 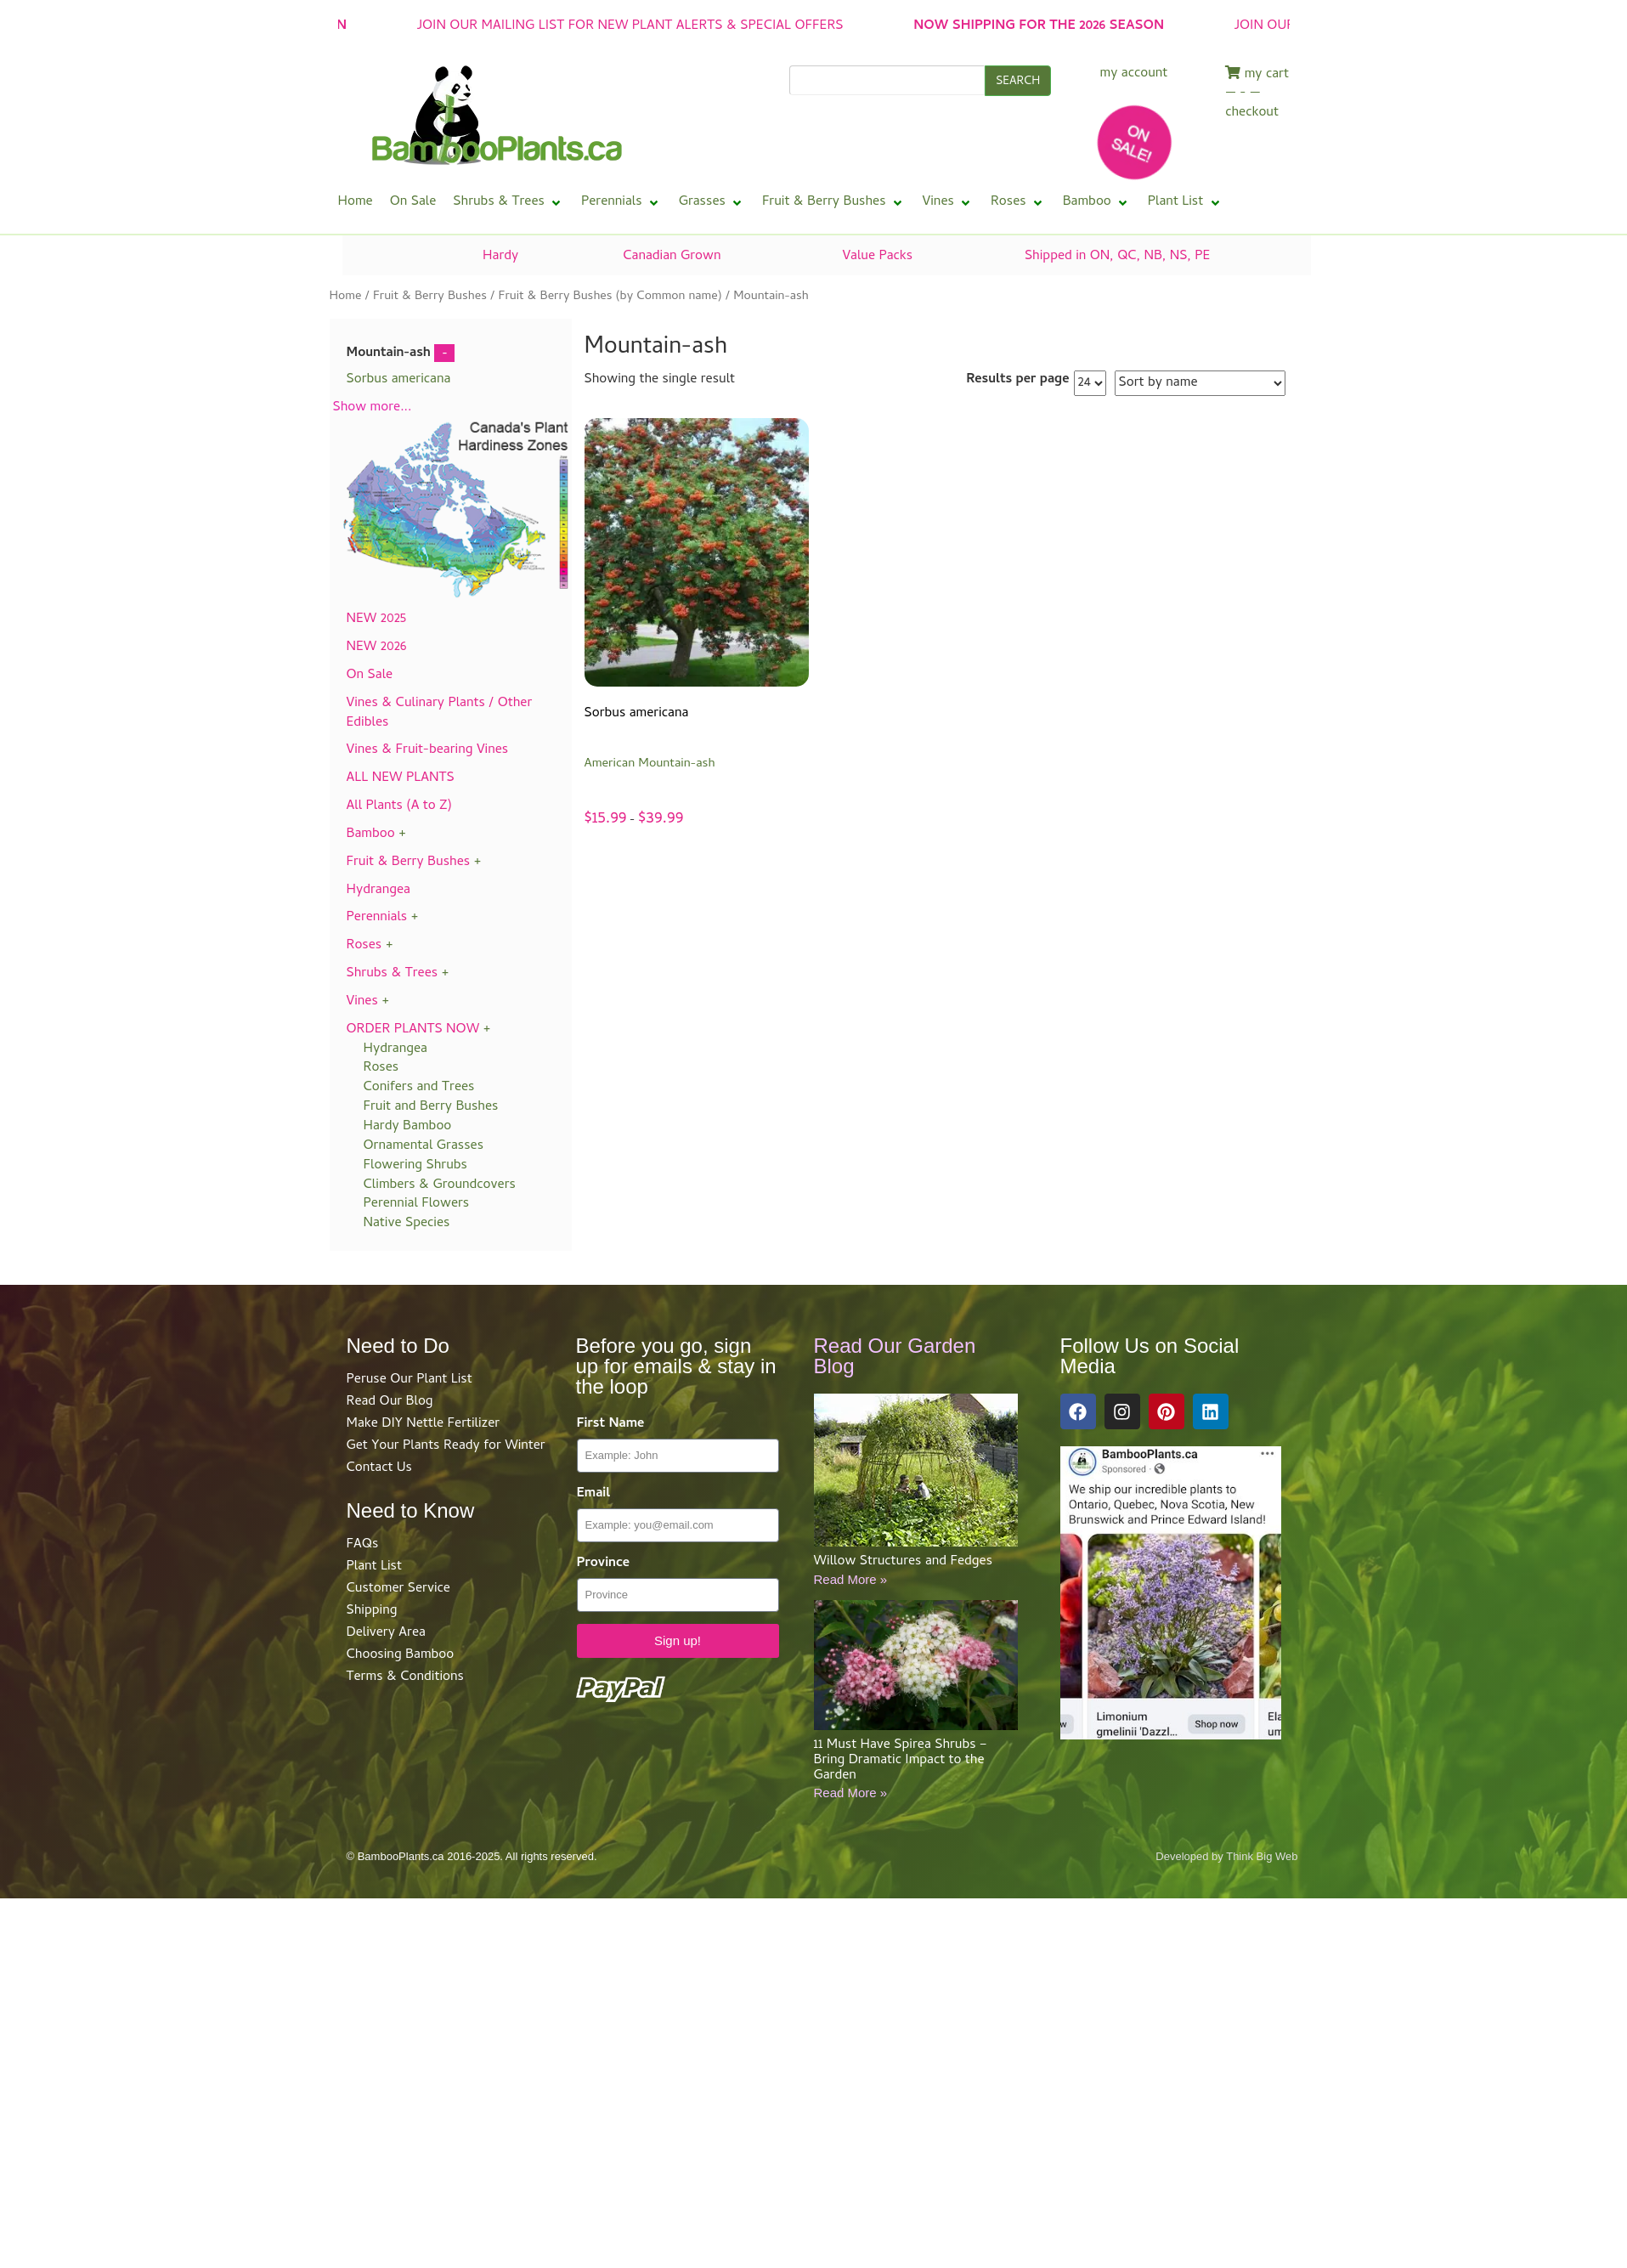 What do you see at coordinates (379, 1468) in the screenshot?
I see `Contact Us` at bounding box center [379, 1468].